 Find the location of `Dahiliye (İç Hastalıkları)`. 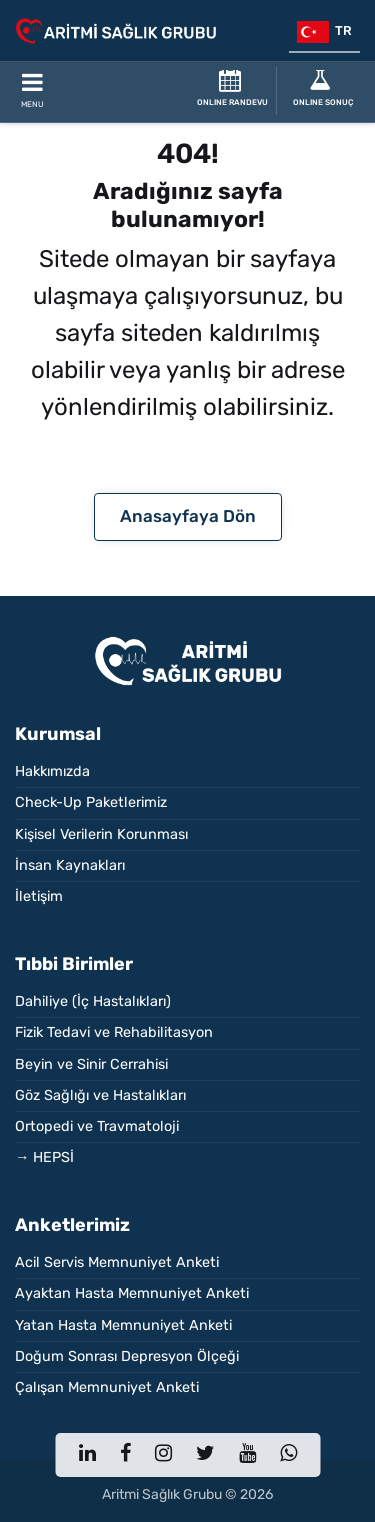

Dahiliye (İç Hastalıkları) is located at coordinates (93, 1001).